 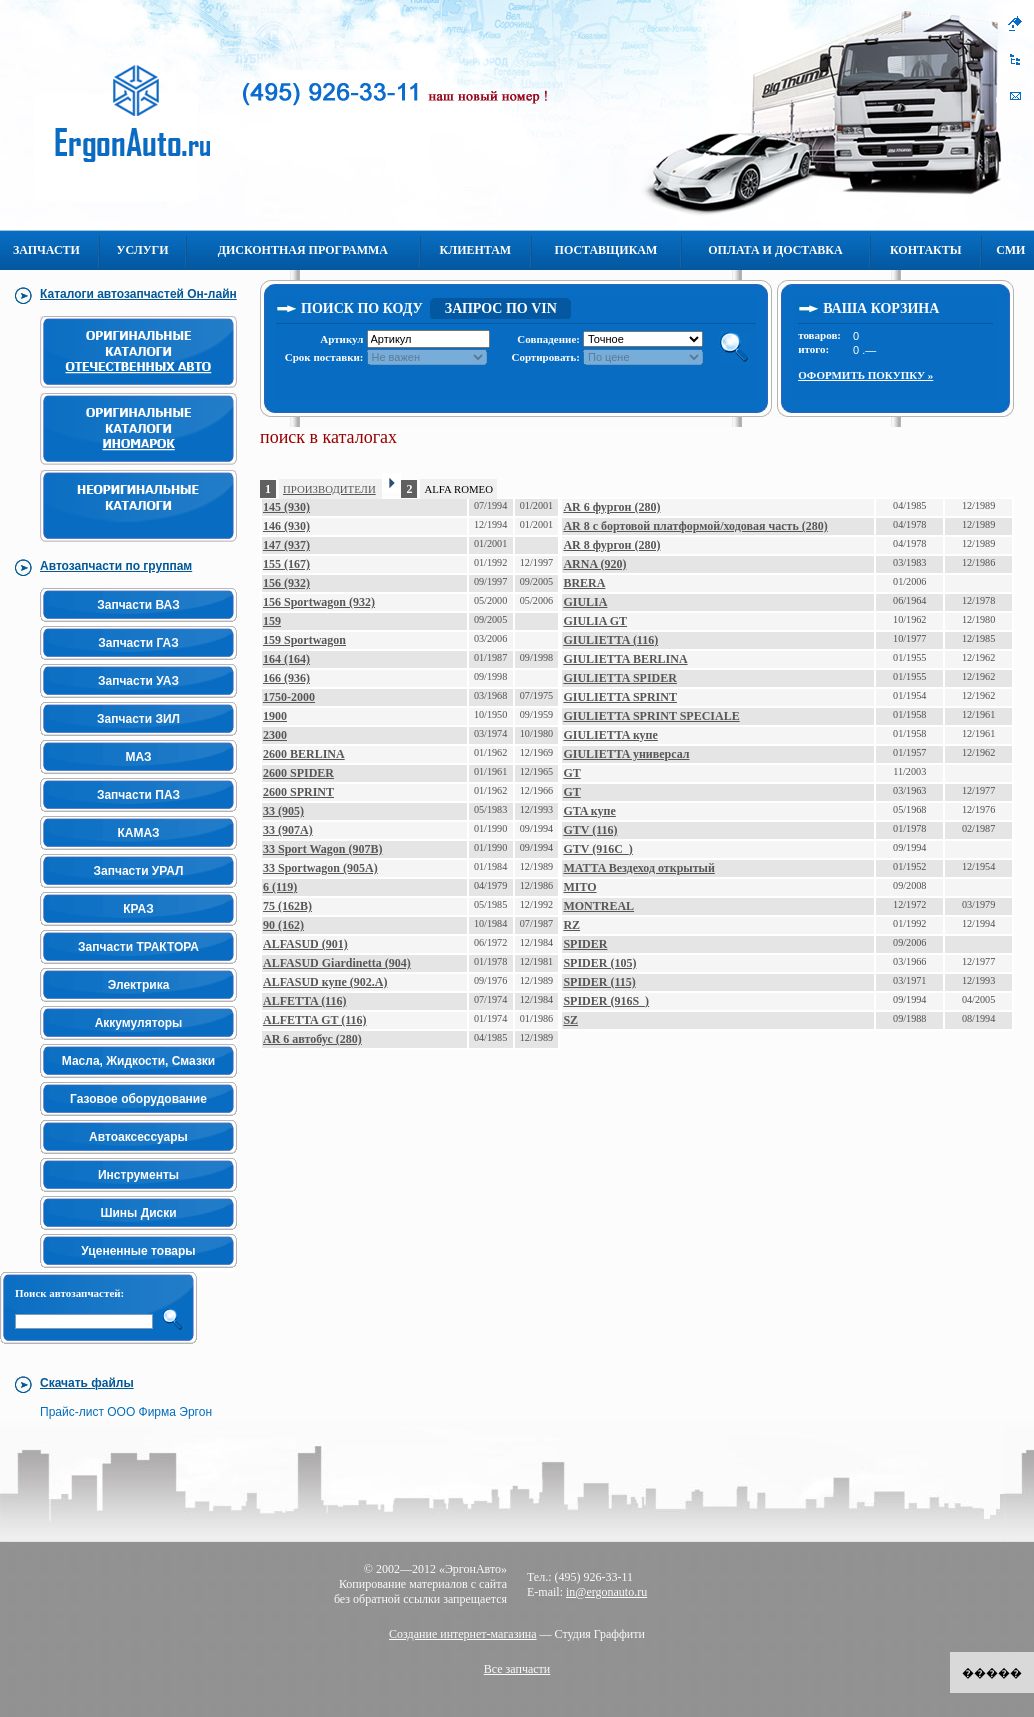 I want to click on ALFETTA GT (116), so click(x=315, y=1020).